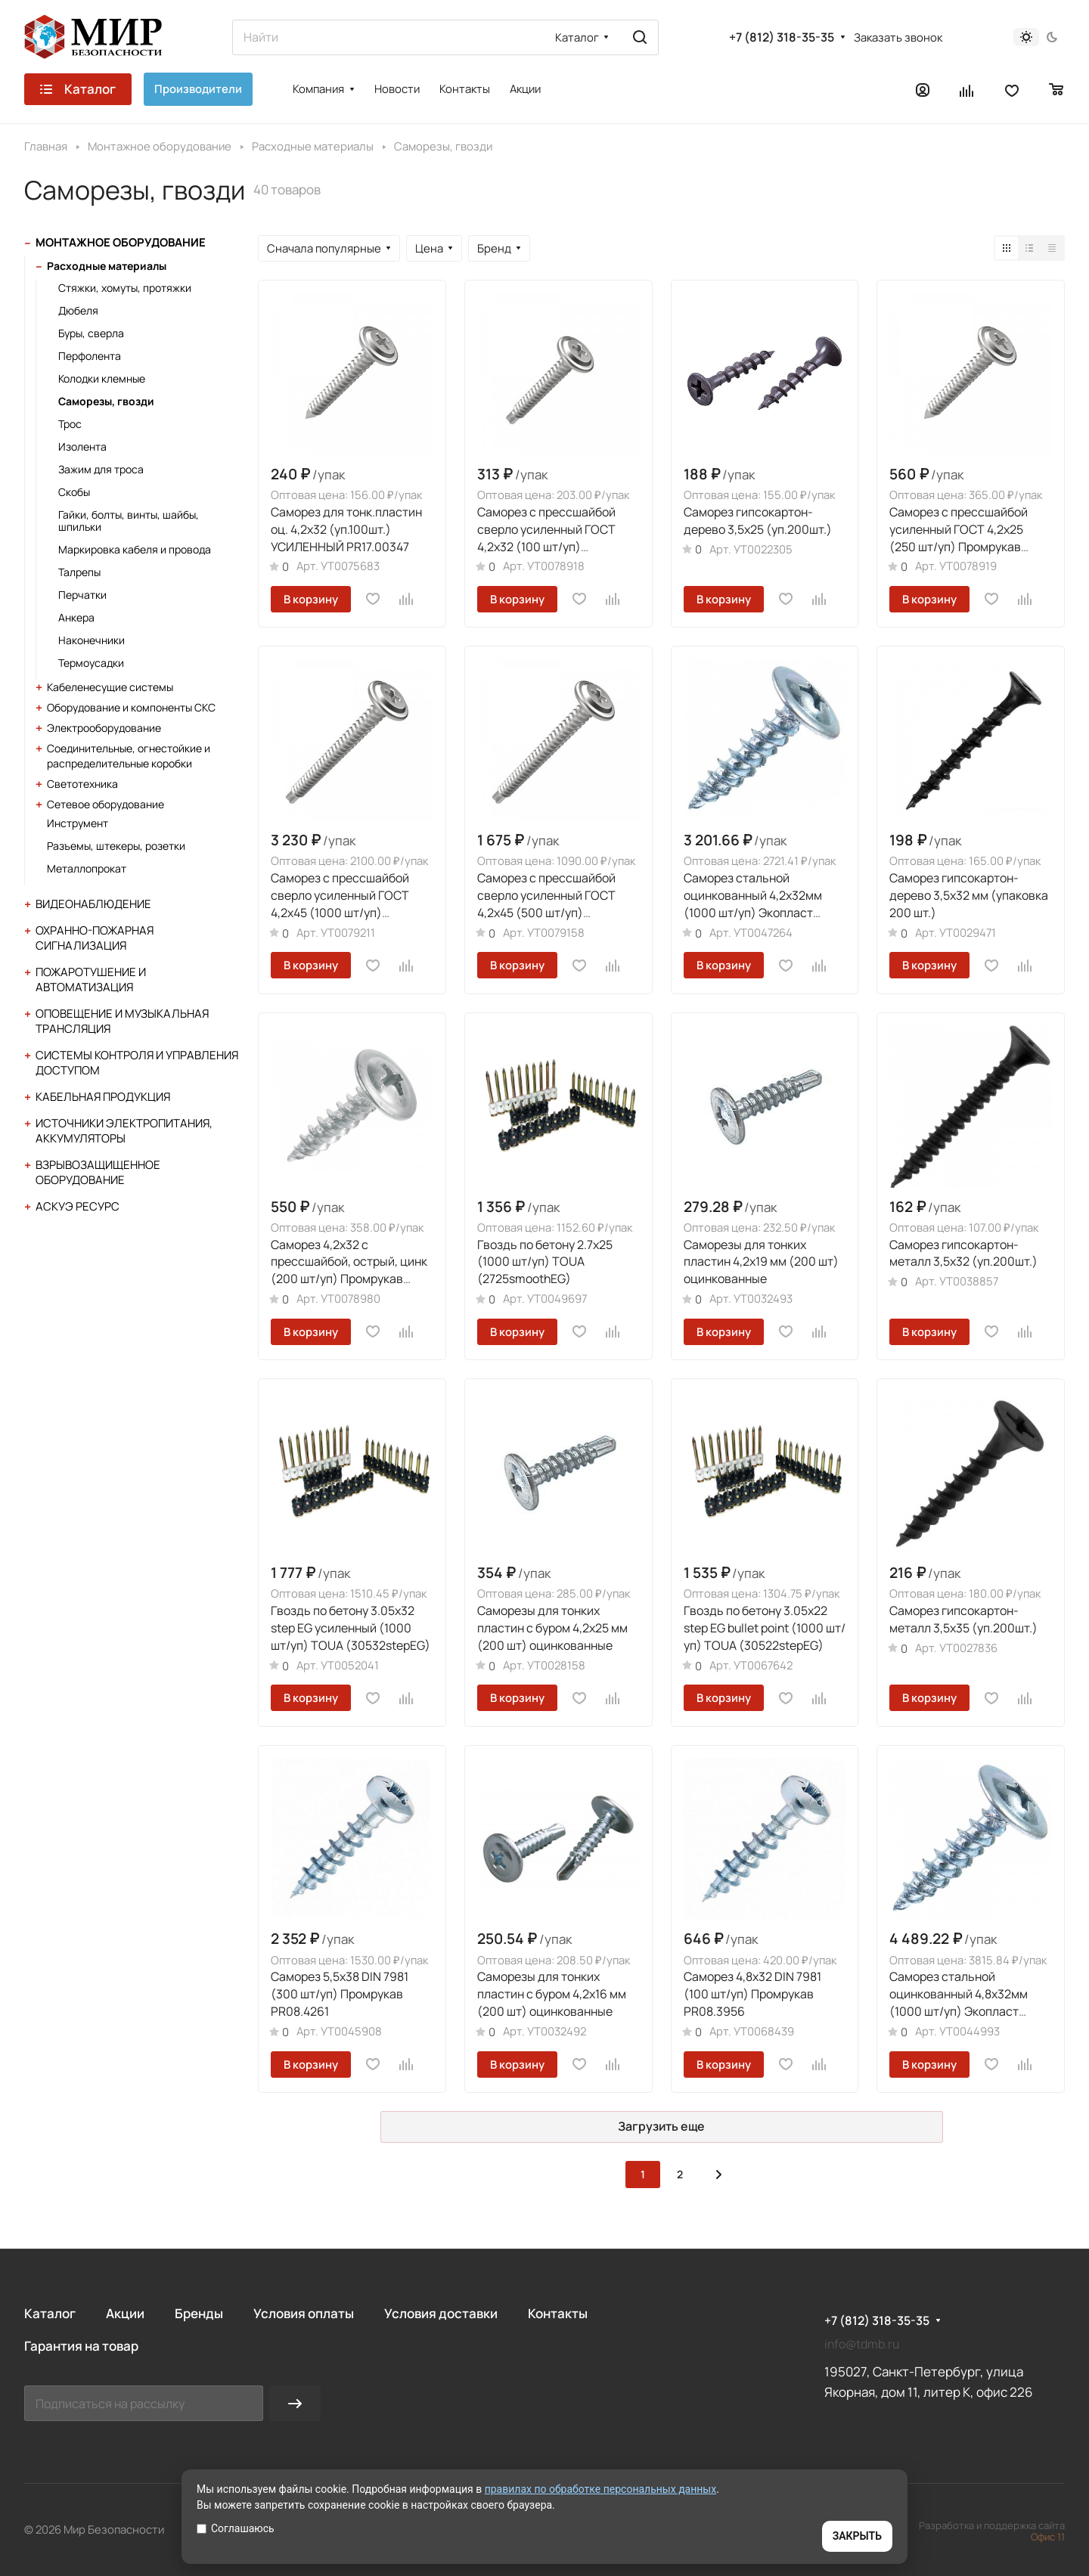  What do you see at coordinates (105, 804) in the screenshot?
I see `Сетевое оборудование` at bounding box center [105, 804].